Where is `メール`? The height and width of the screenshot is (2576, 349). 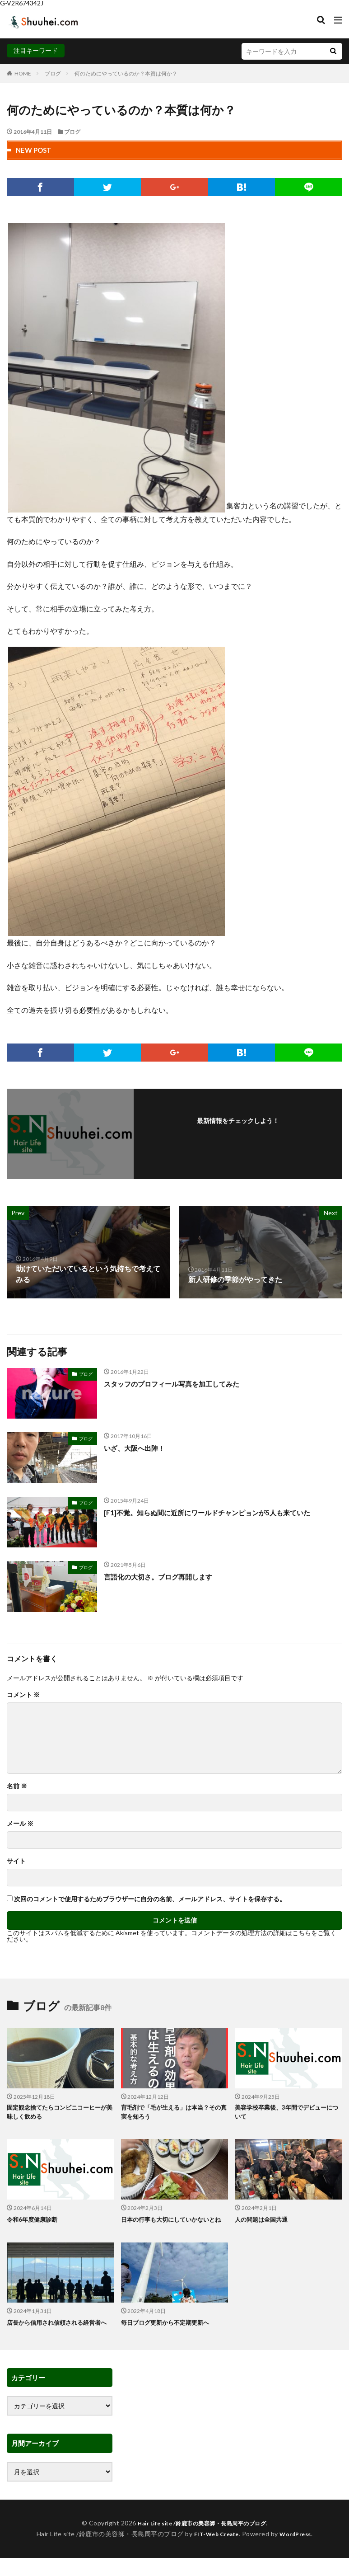 メール is located at coordinates (20, 1823).